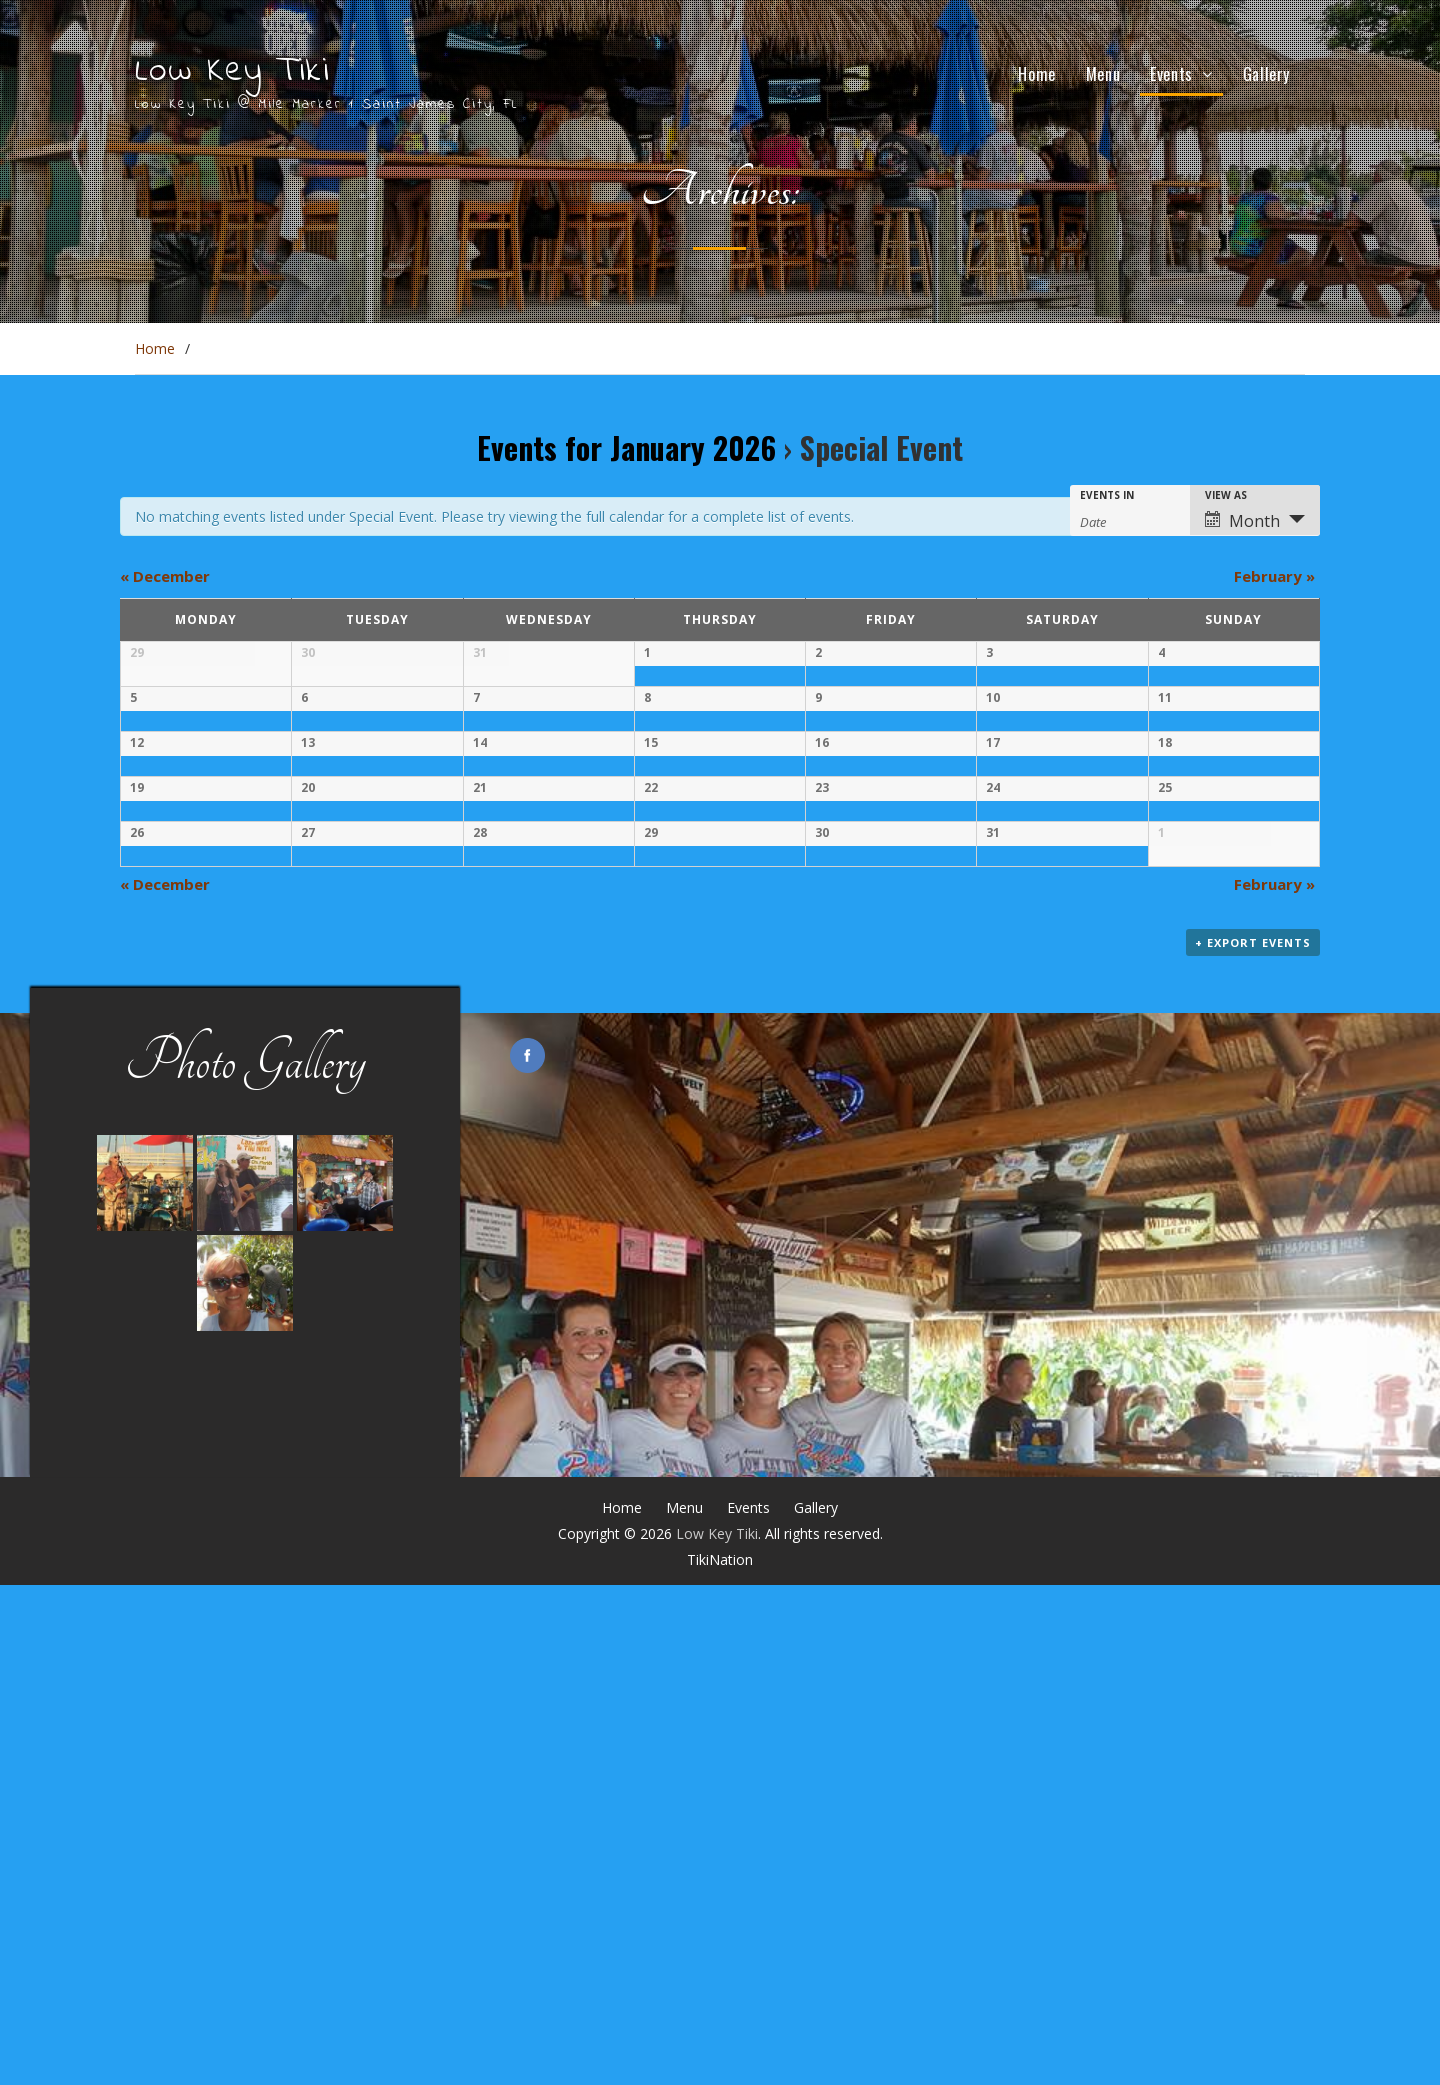 The height and width of the screenshot is (2085, 1440). I want to click on Events for January 2026, so click(626, 447).